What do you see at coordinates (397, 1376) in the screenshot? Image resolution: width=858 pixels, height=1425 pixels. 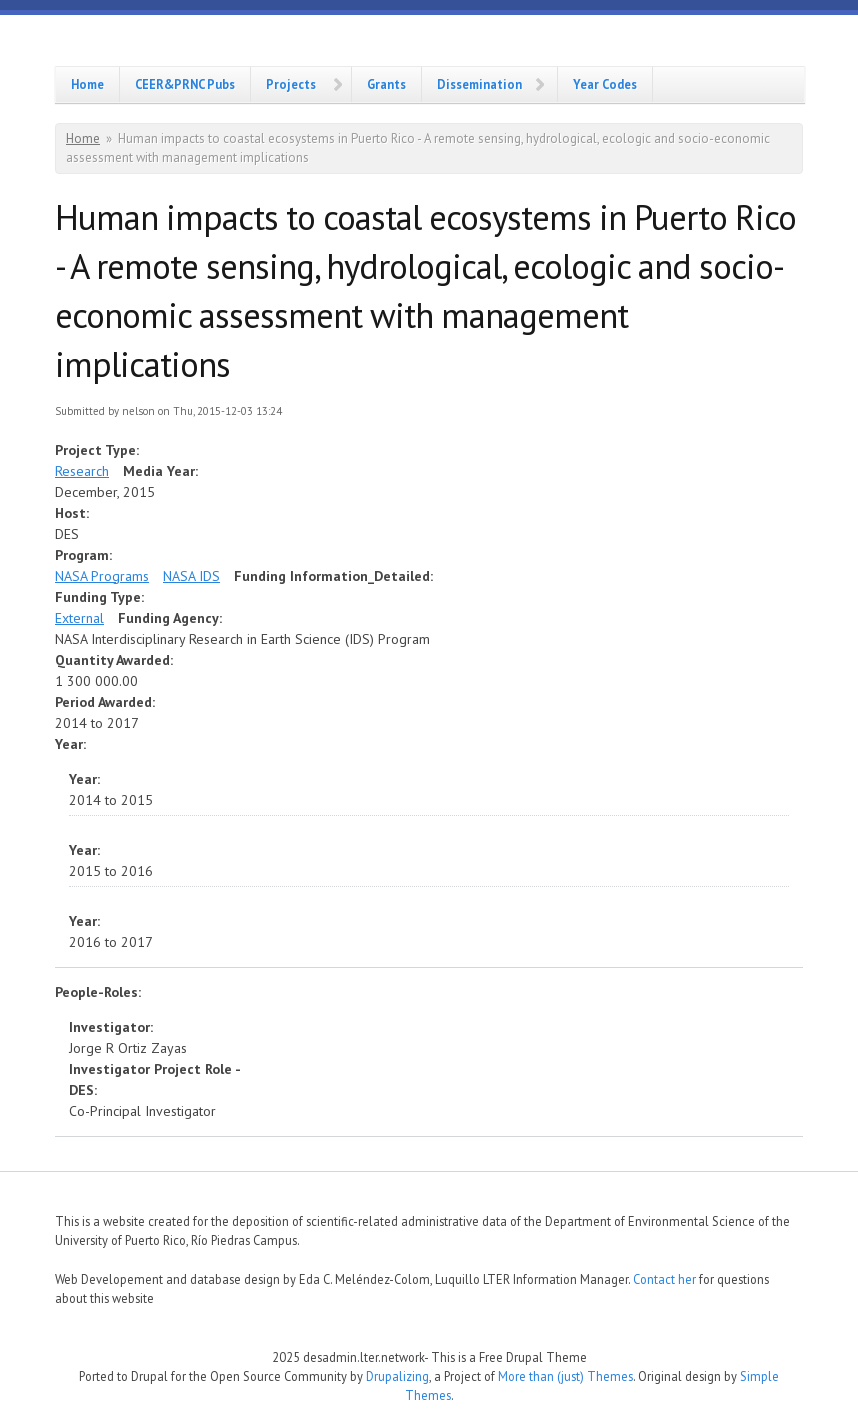 I see `Drupalizing` at bounding box center [397, 1376].